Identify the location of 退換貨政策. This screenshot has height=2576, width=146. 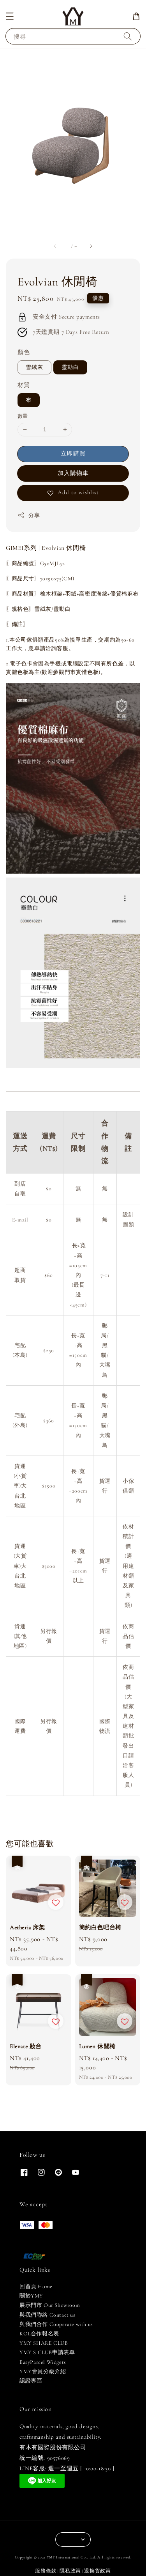
(97, 2571).